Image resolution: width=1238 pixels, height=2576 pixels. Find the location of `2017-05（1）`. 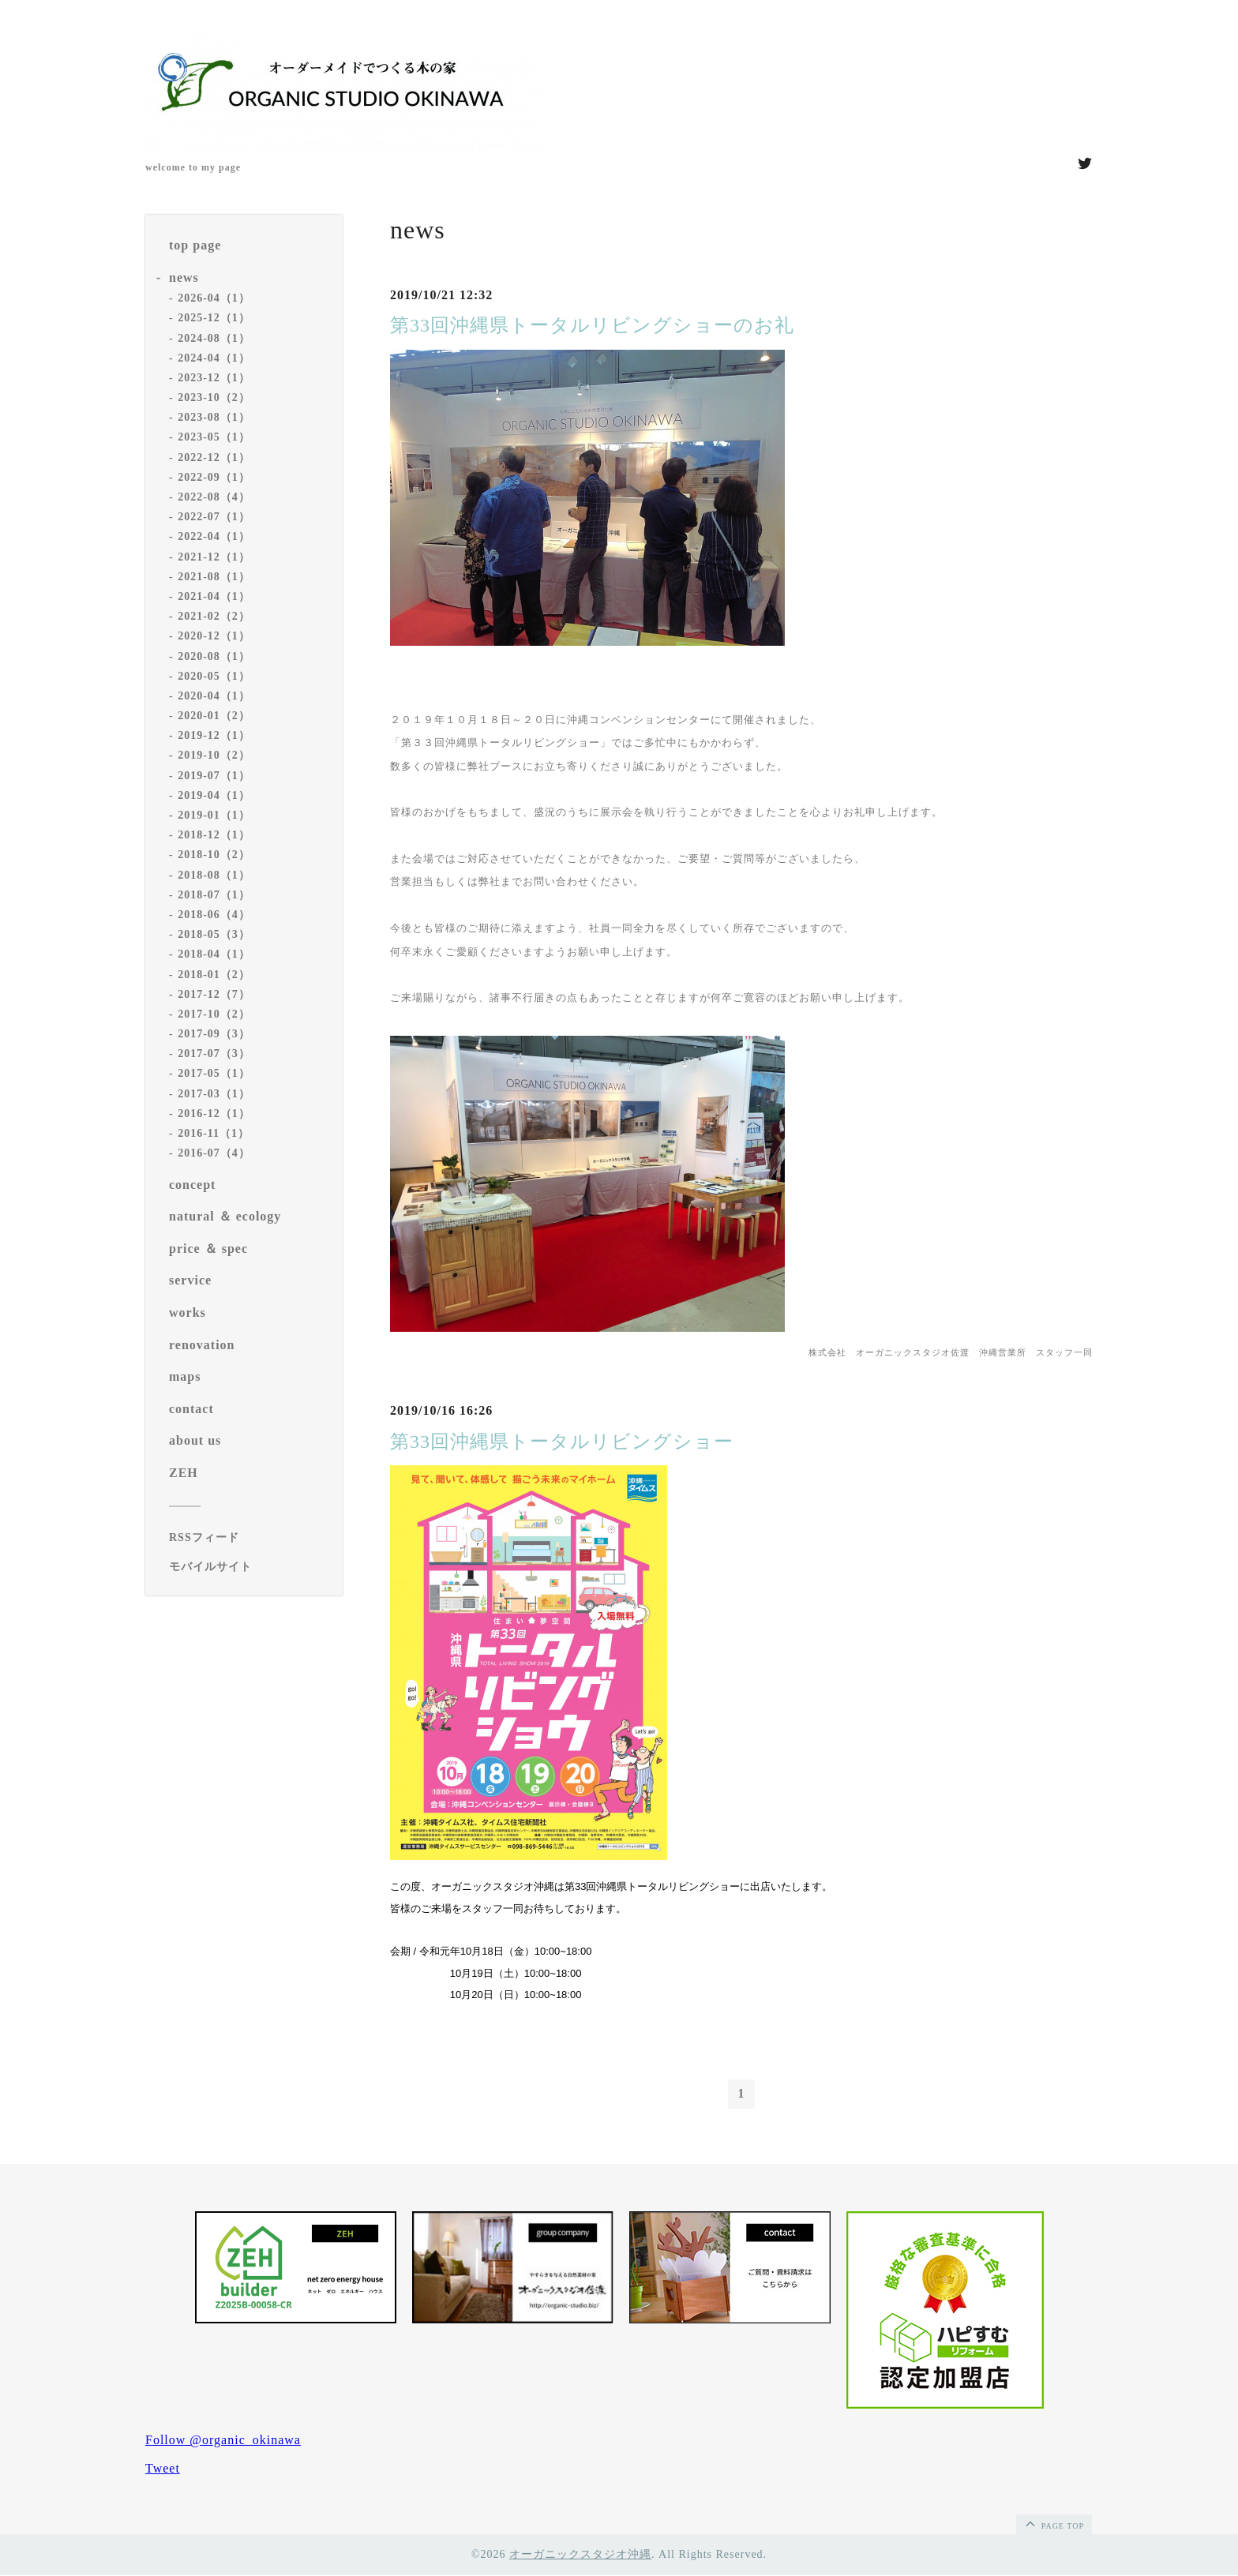

2017-05（1） is located at coordinates (214, 1073).